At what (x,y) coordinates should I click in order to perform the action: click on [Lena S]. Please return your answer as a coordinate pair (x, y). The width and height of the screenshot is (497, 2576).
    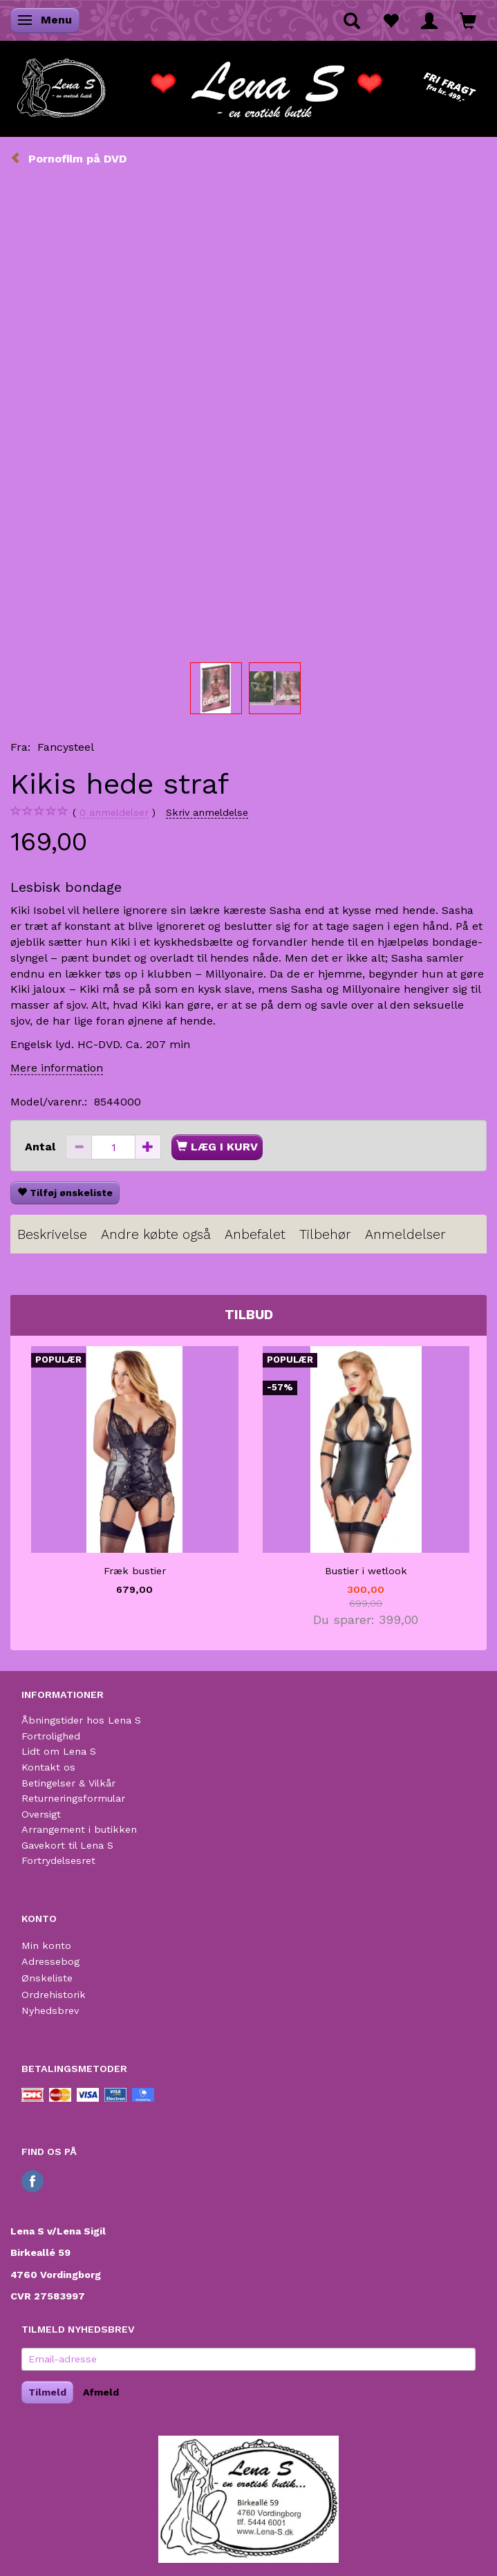
    Looking at the image, I should click on (248, 83).